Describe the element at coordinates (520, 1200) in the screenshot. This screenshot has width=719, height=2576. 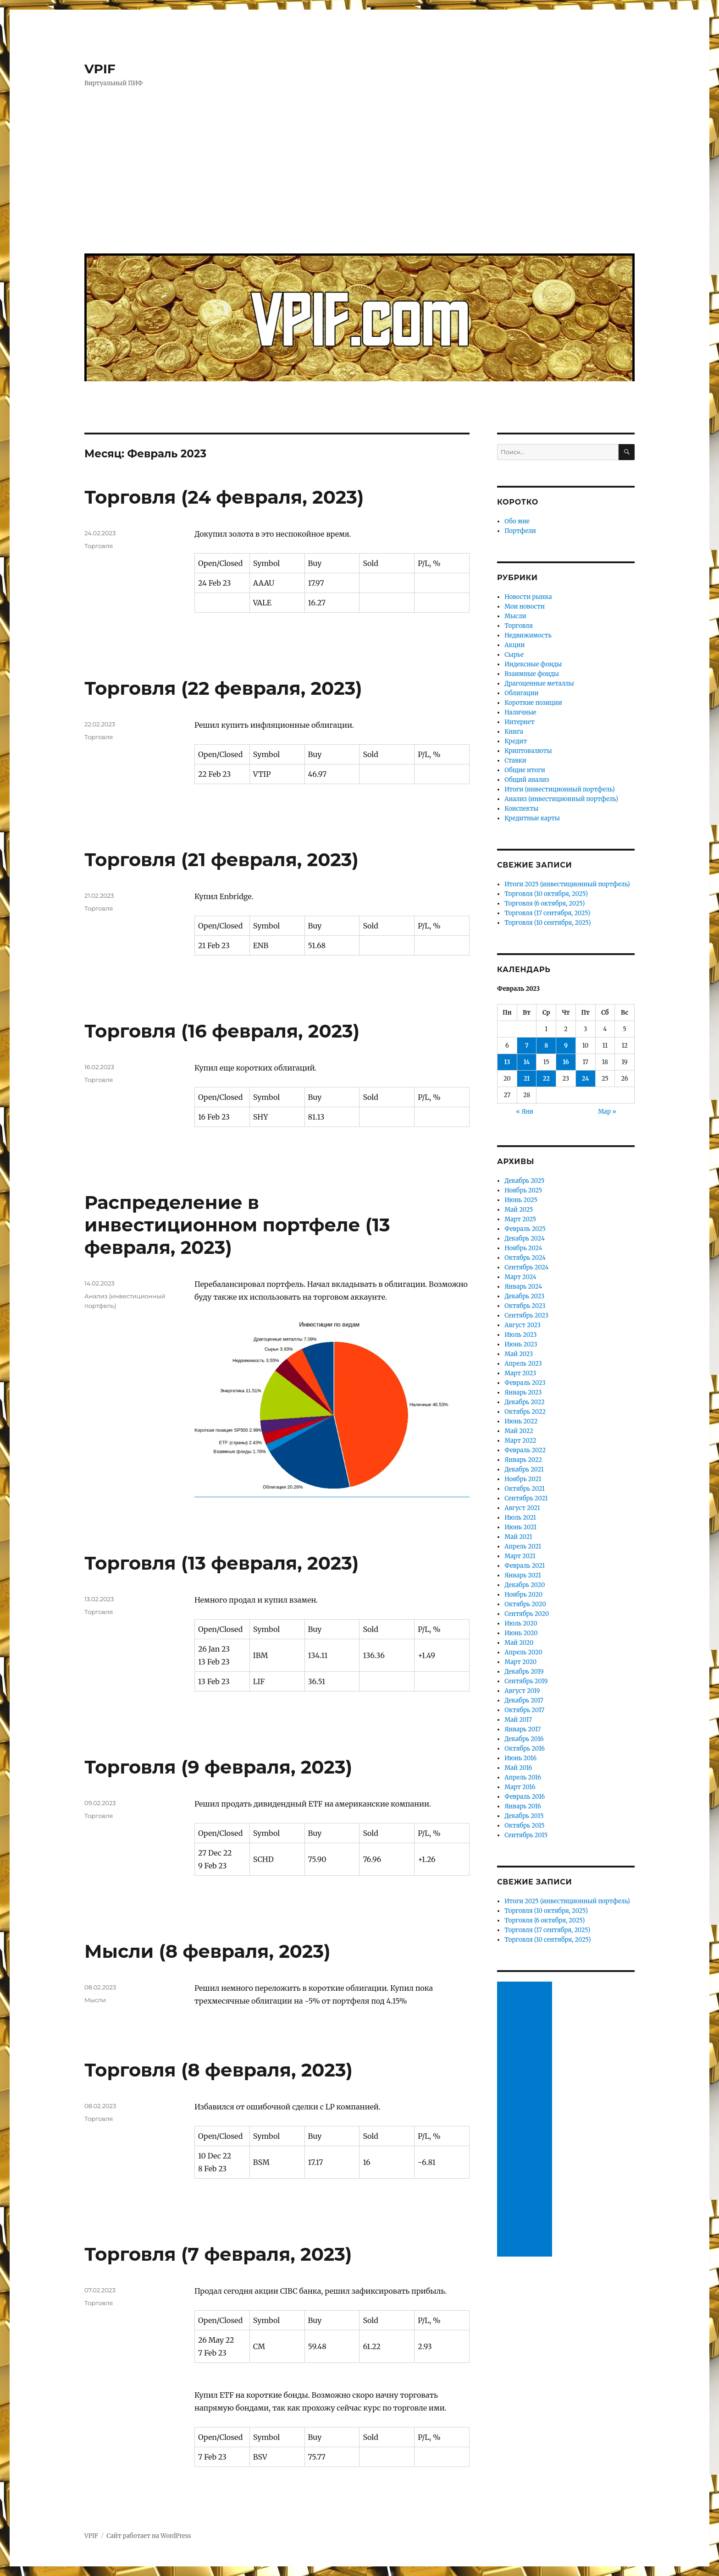
I see `Июнь 2025` at that location.